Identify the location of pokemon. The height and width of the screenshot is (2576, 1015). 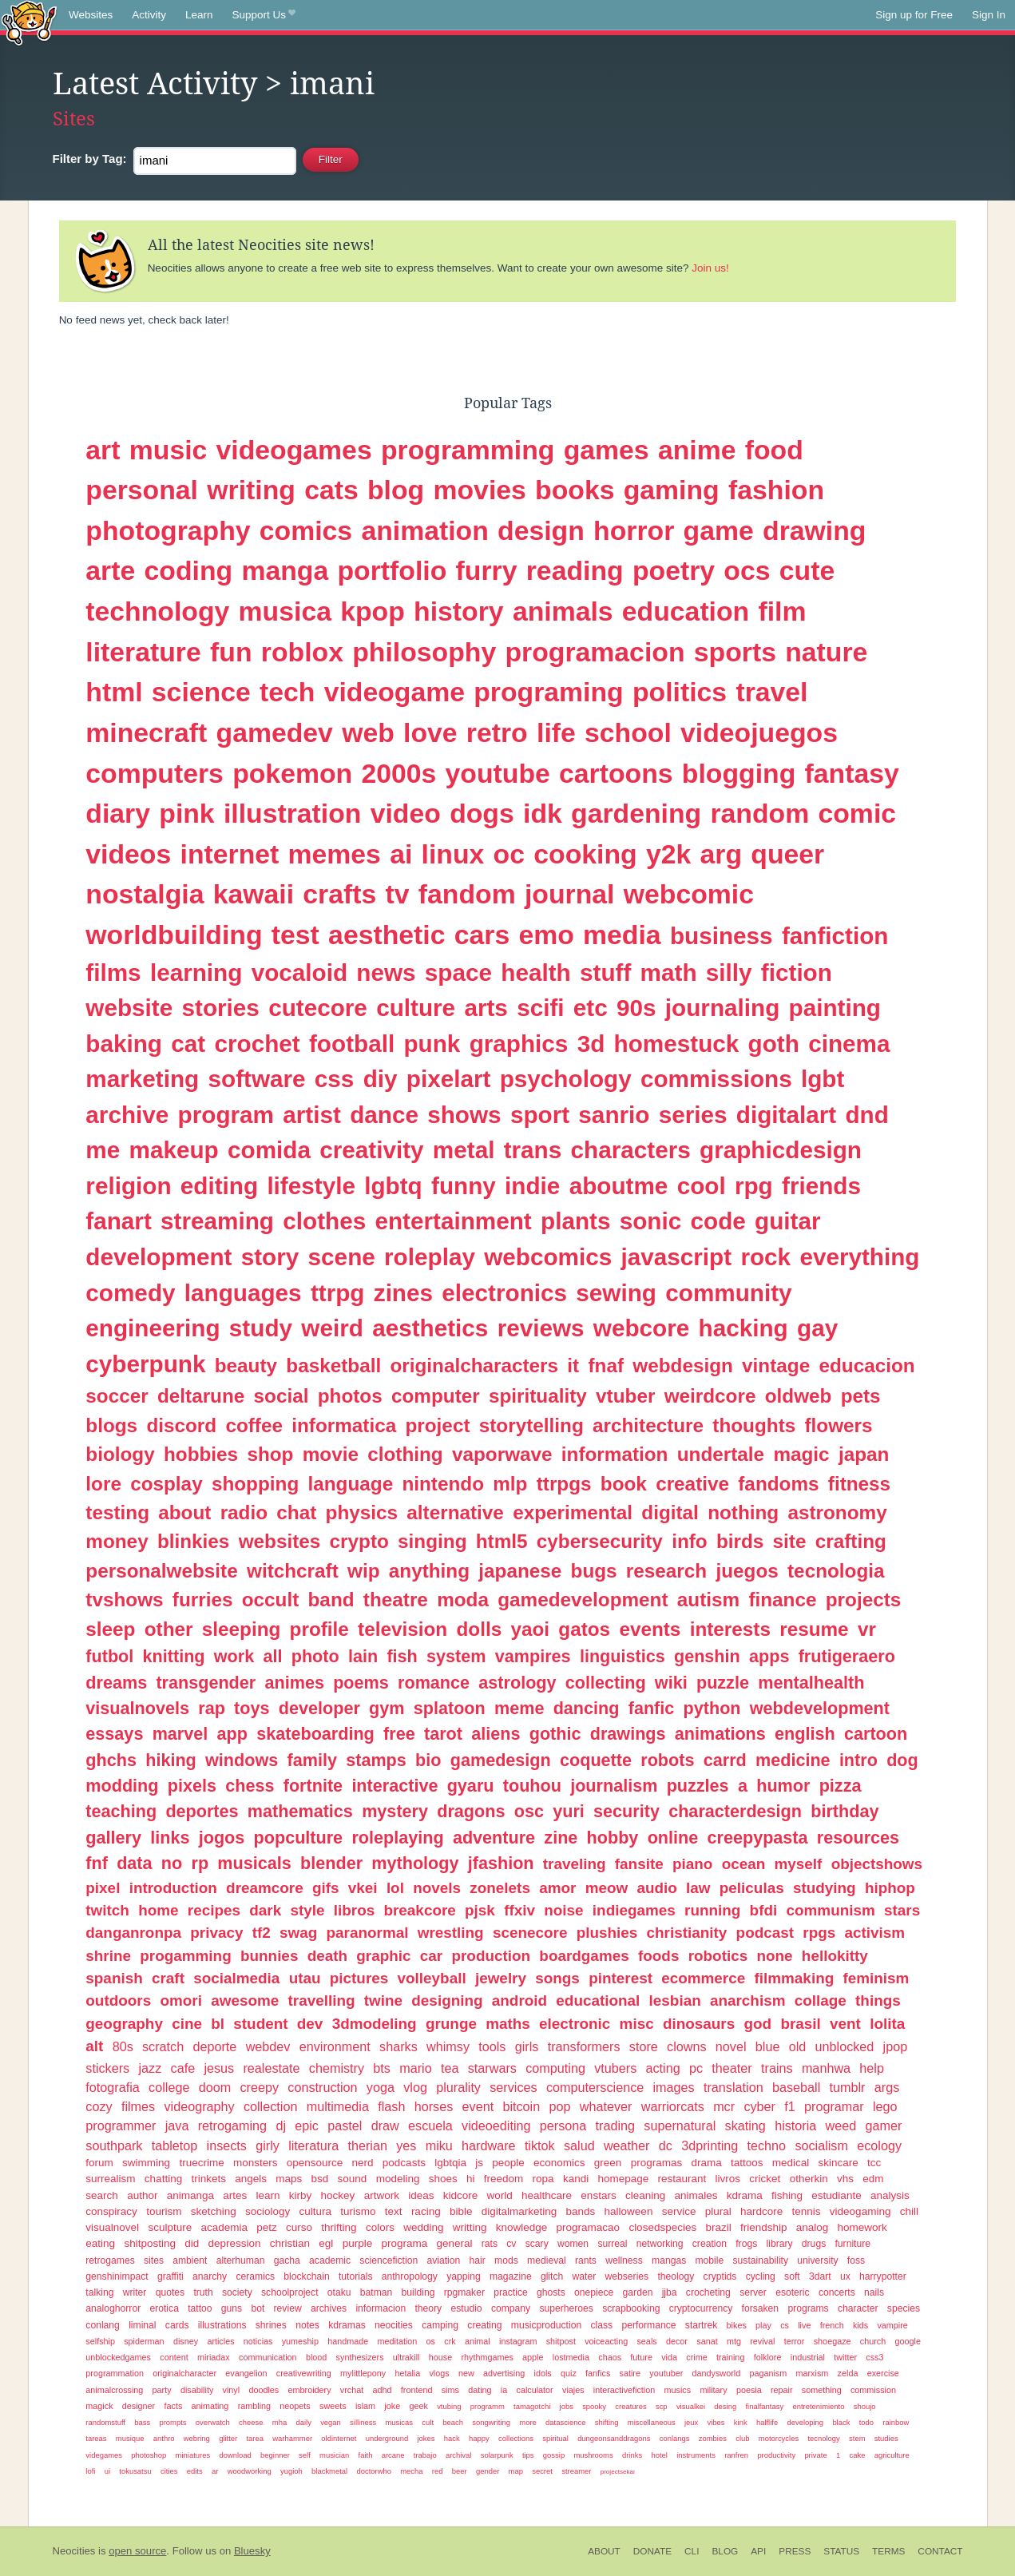
(292, 773).